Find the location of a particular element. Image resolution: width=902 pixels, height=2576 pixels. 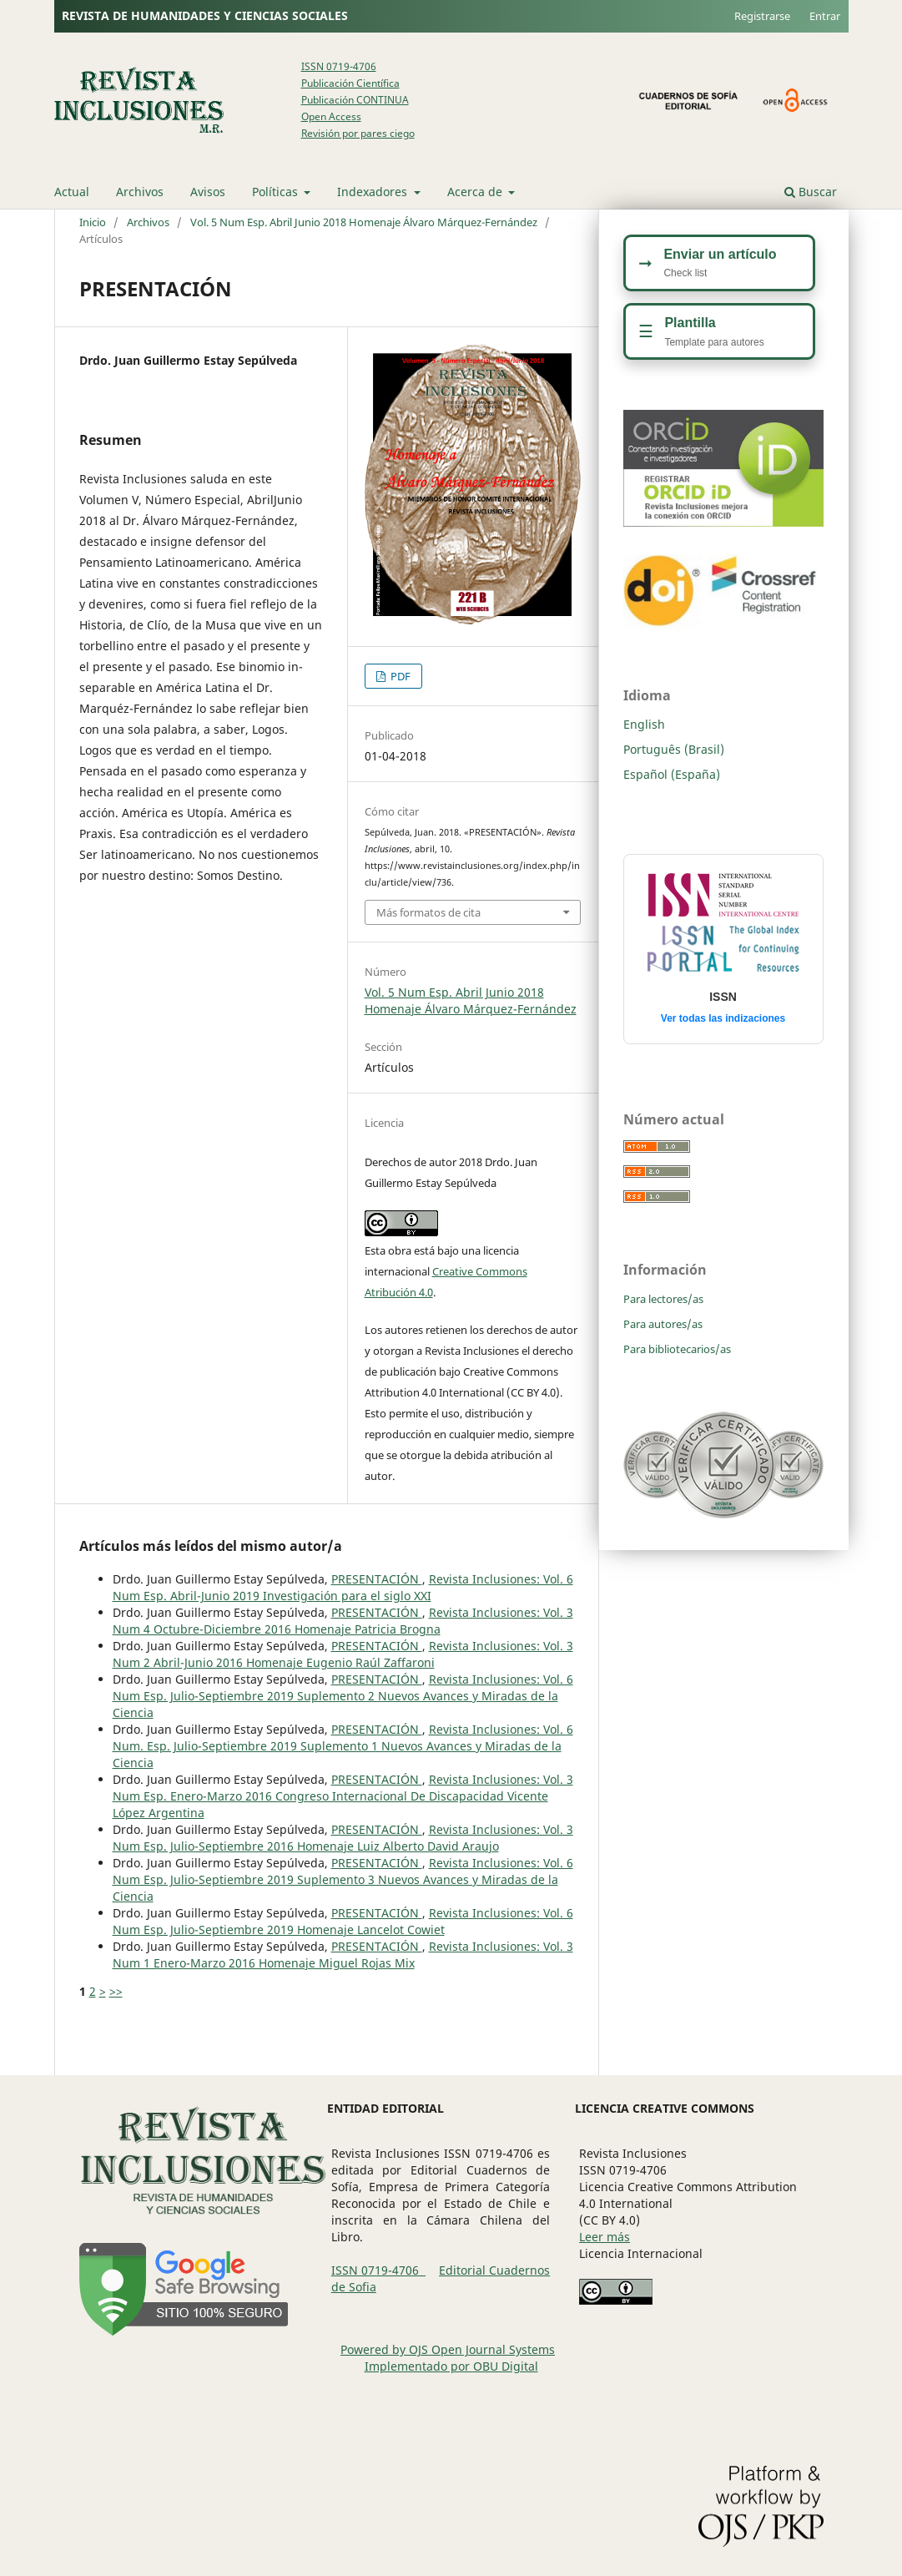

Más formatos de cita is located at coordinates (428, 912).